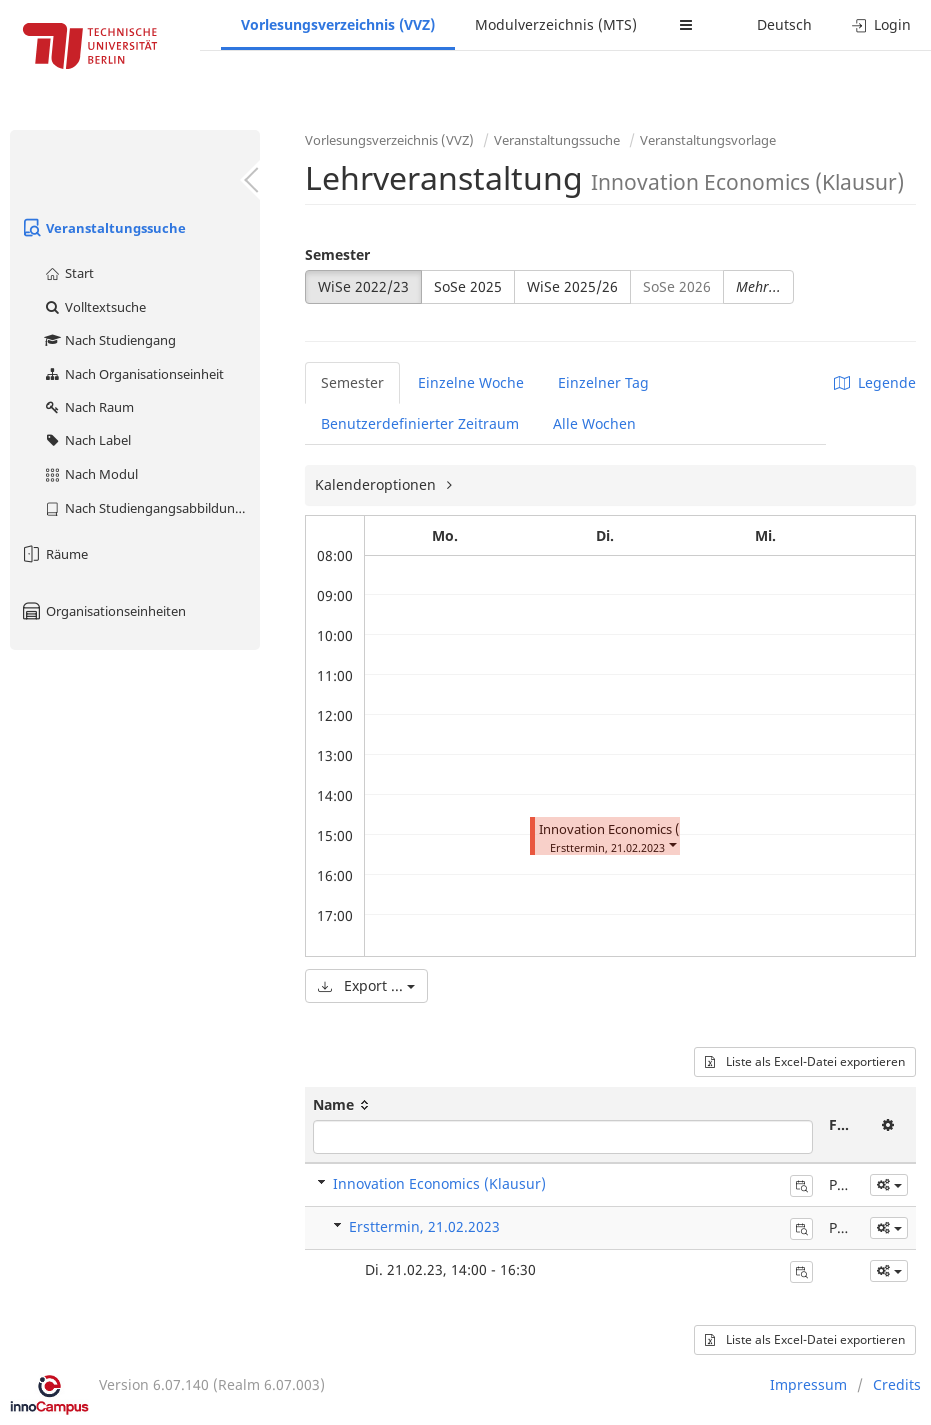 Image resolution: width=931 pixels, height=1425 pixels. What do you see at coordinates (805, 1061) in the screenshot?
I see `Liste als Excel-Datei exportieren` at bounding box center [805, 1061].